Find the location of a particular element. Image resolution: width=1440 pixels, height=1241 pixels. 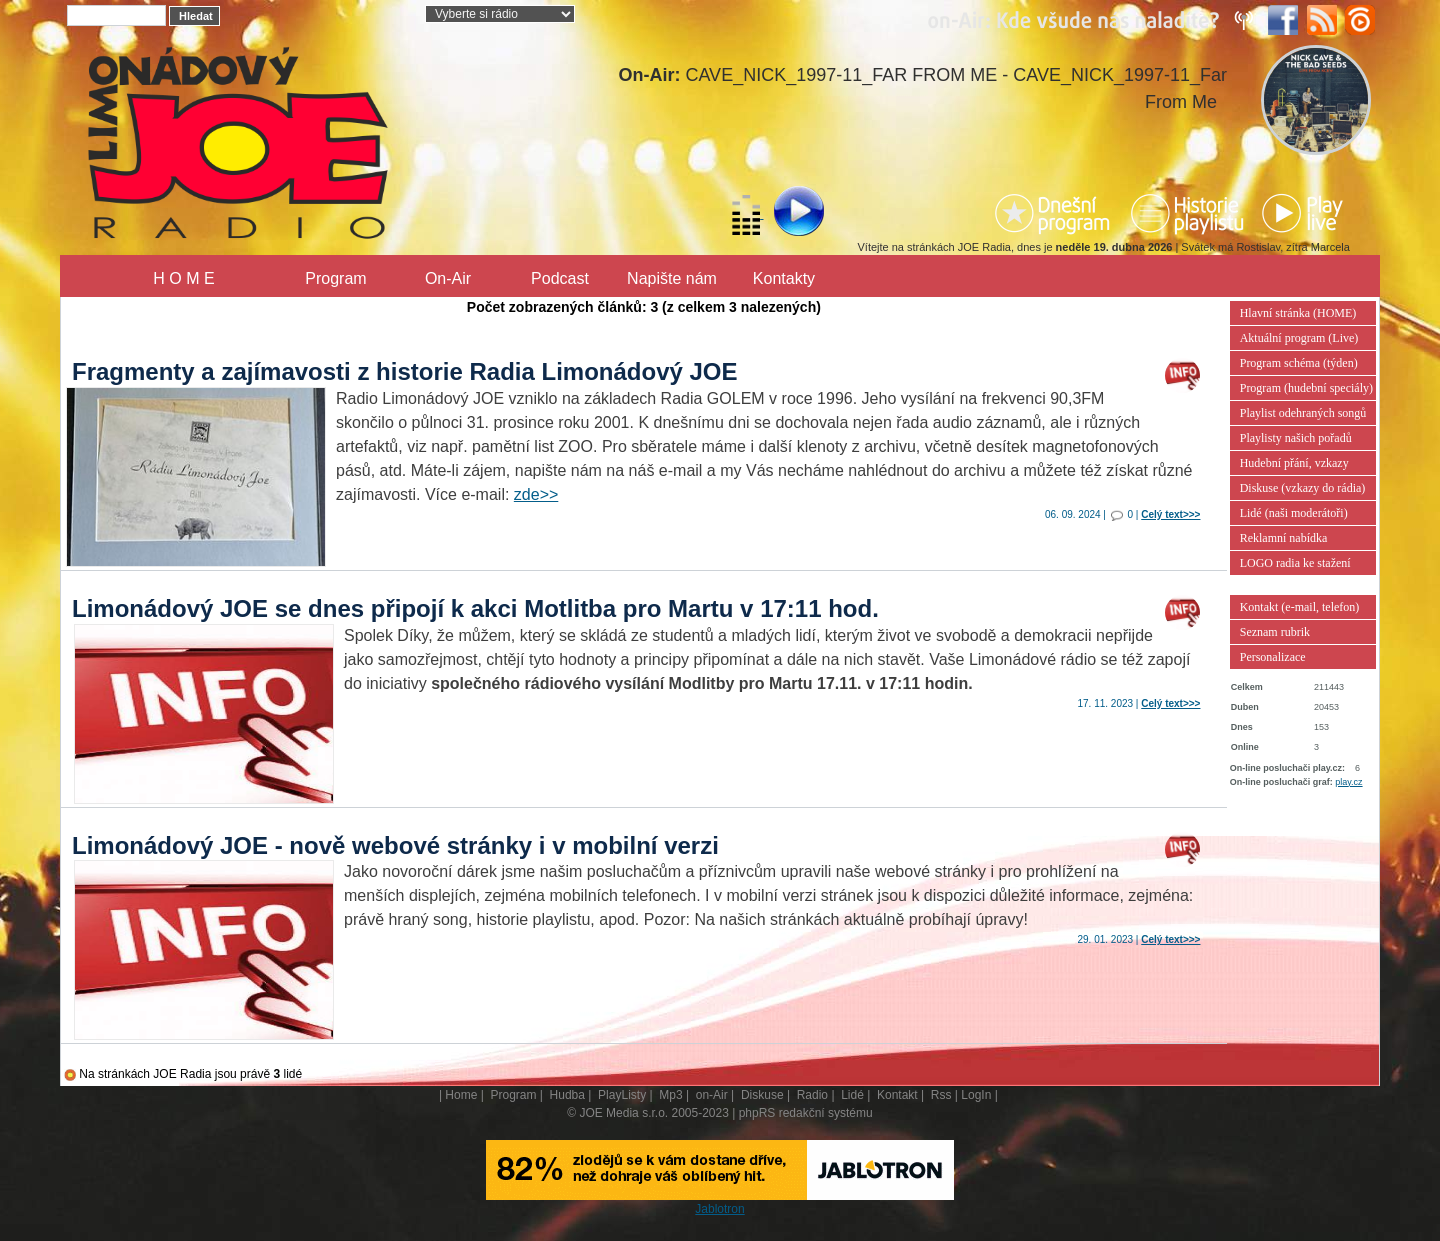

Lidé is located at coordinates (852, 1095).